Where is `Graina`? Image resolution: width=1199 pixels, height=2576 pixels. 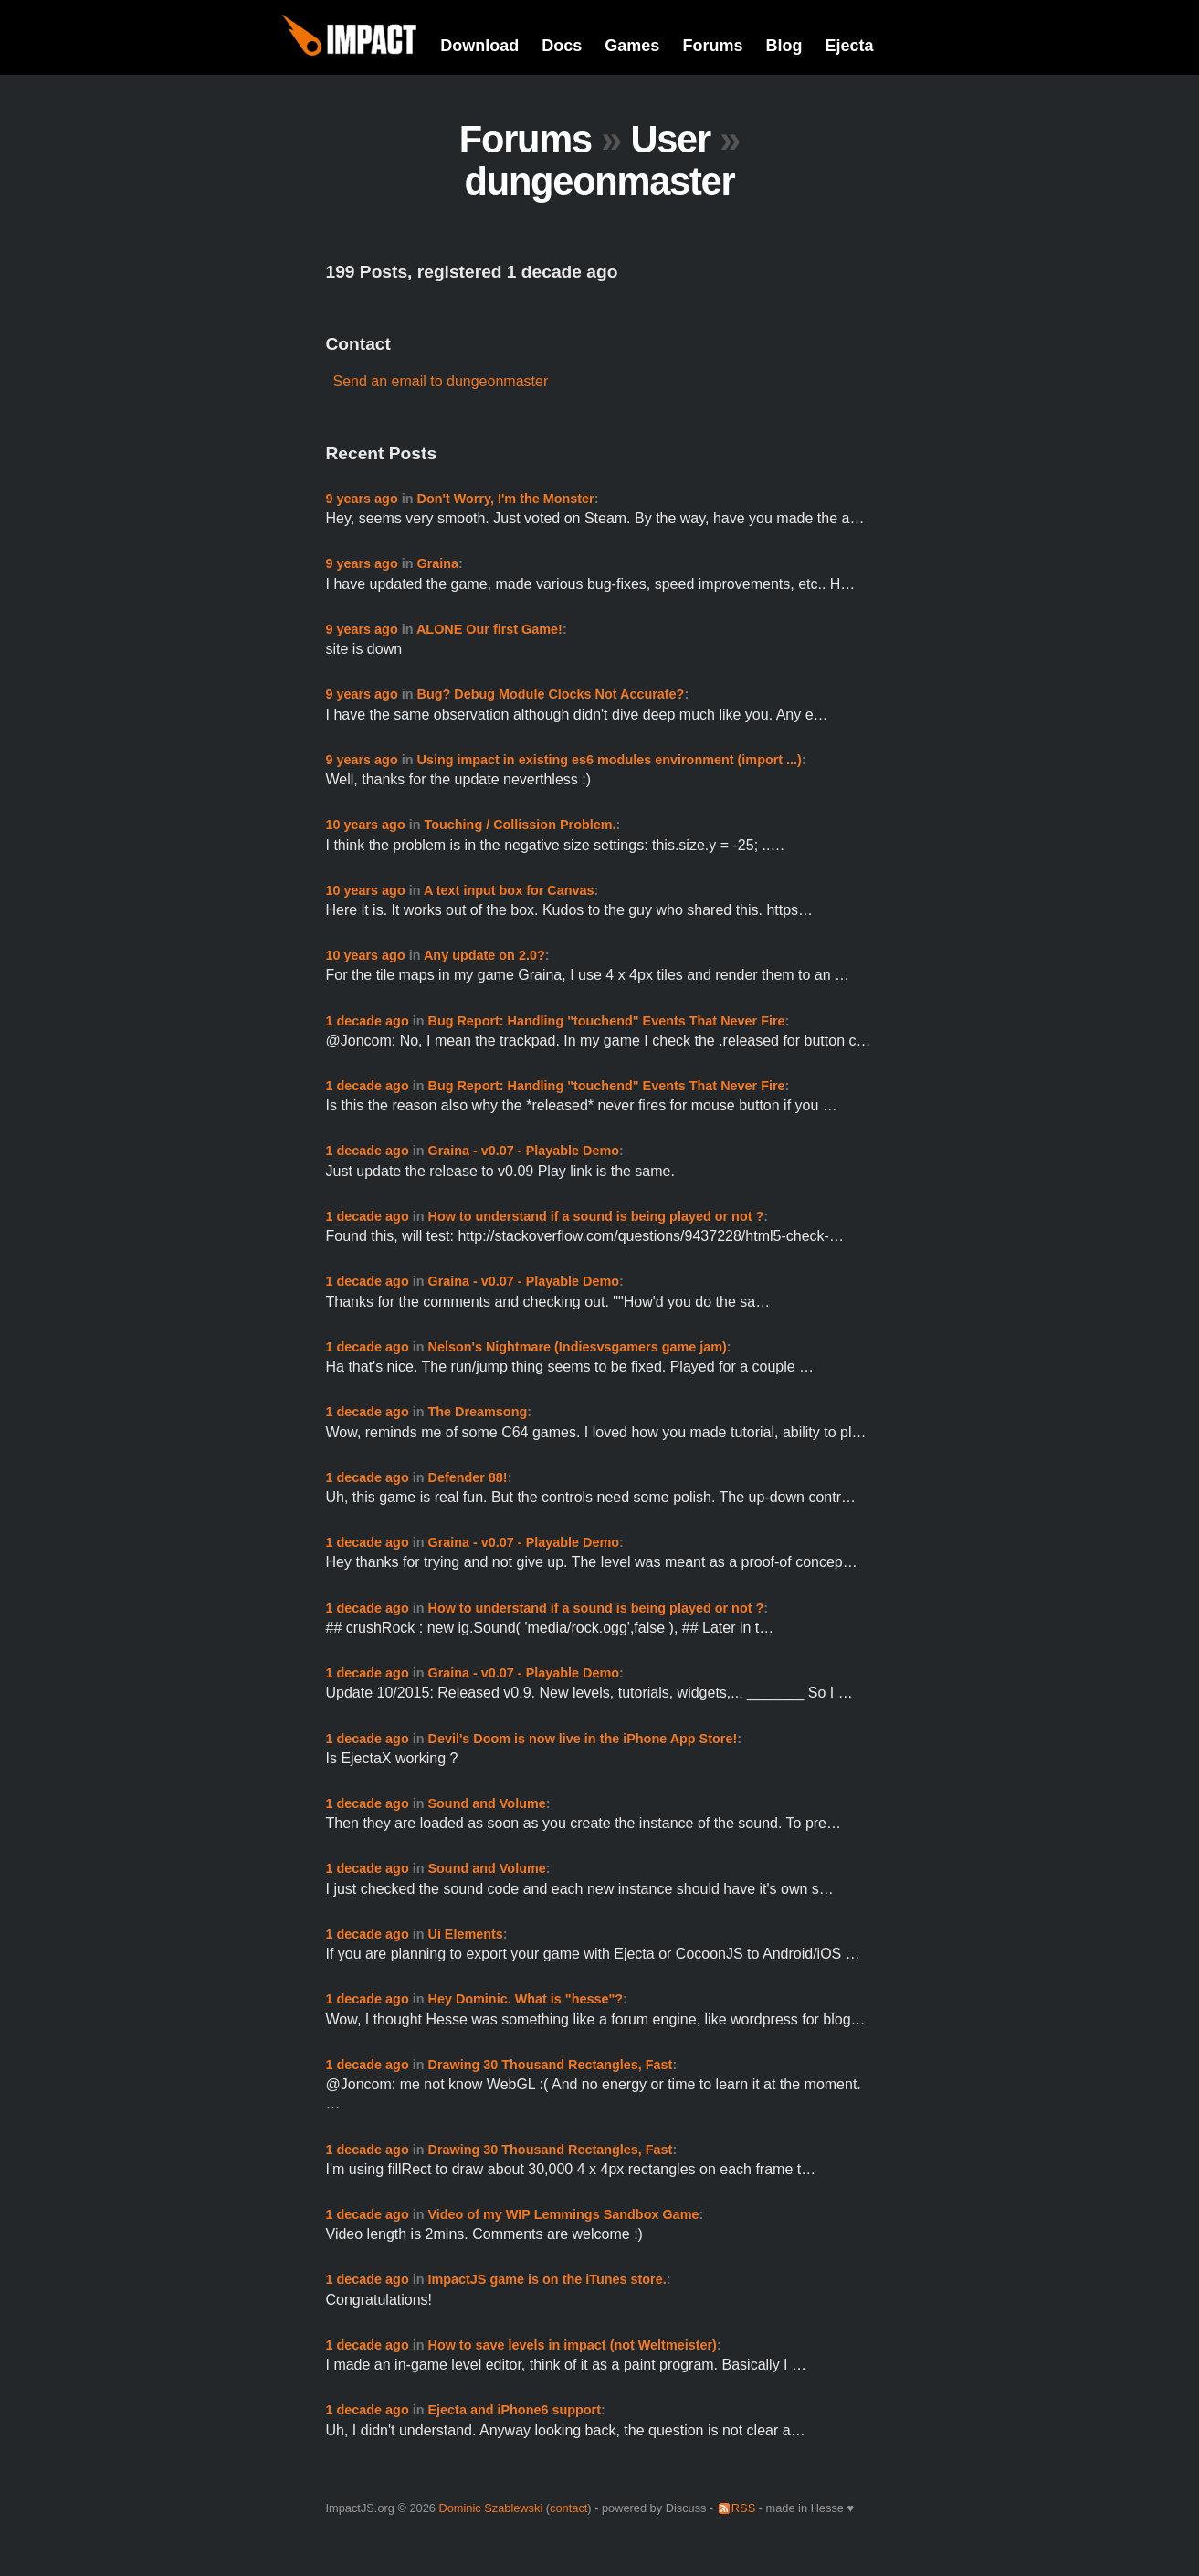
Graina is located at coordinates (438, 563).